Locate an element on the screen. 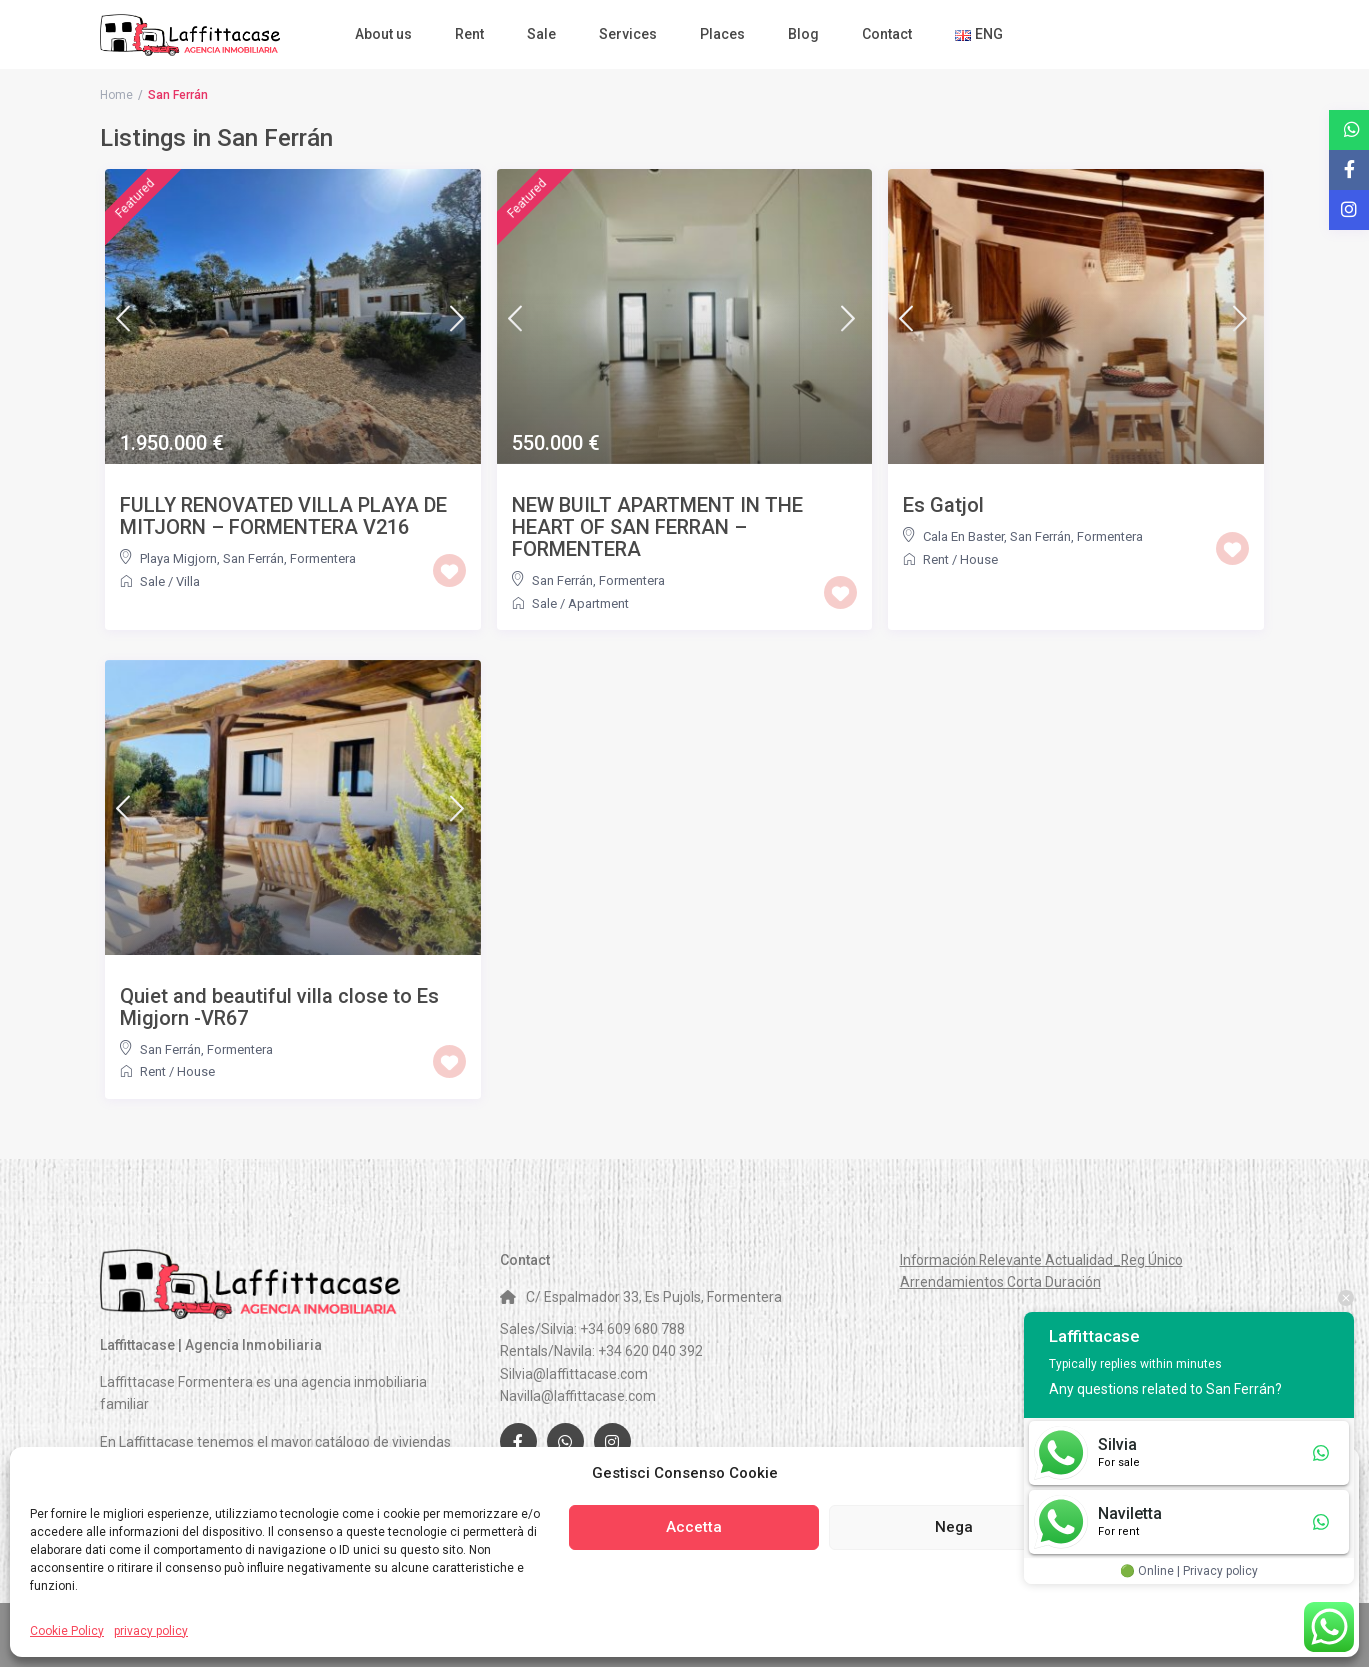 Image resolution: width=1369 pixels, height=1667 pixels. Quiet and beautiful villa close to Es Migjorn -VR67 is located at coordinates (279, 1007).